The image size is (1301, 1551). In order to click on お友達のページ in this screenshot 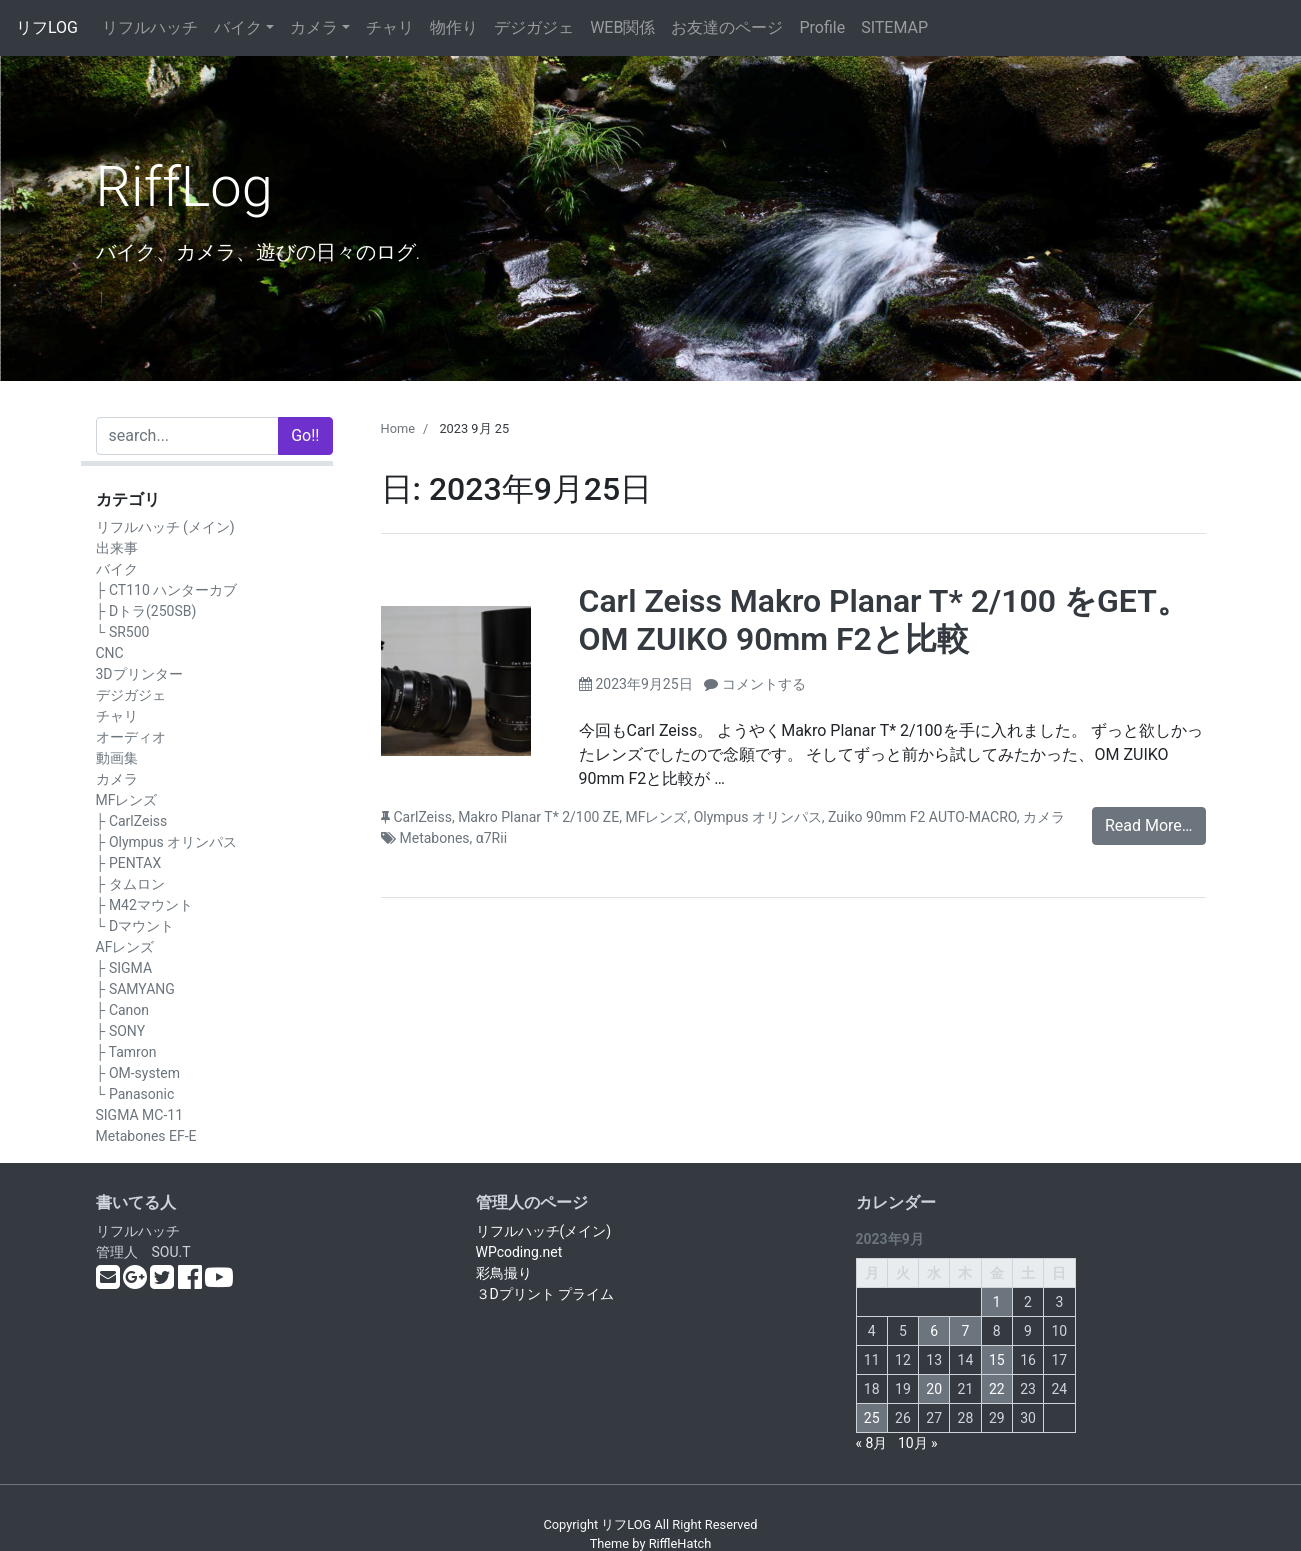, I will do `click(727, 27)`.